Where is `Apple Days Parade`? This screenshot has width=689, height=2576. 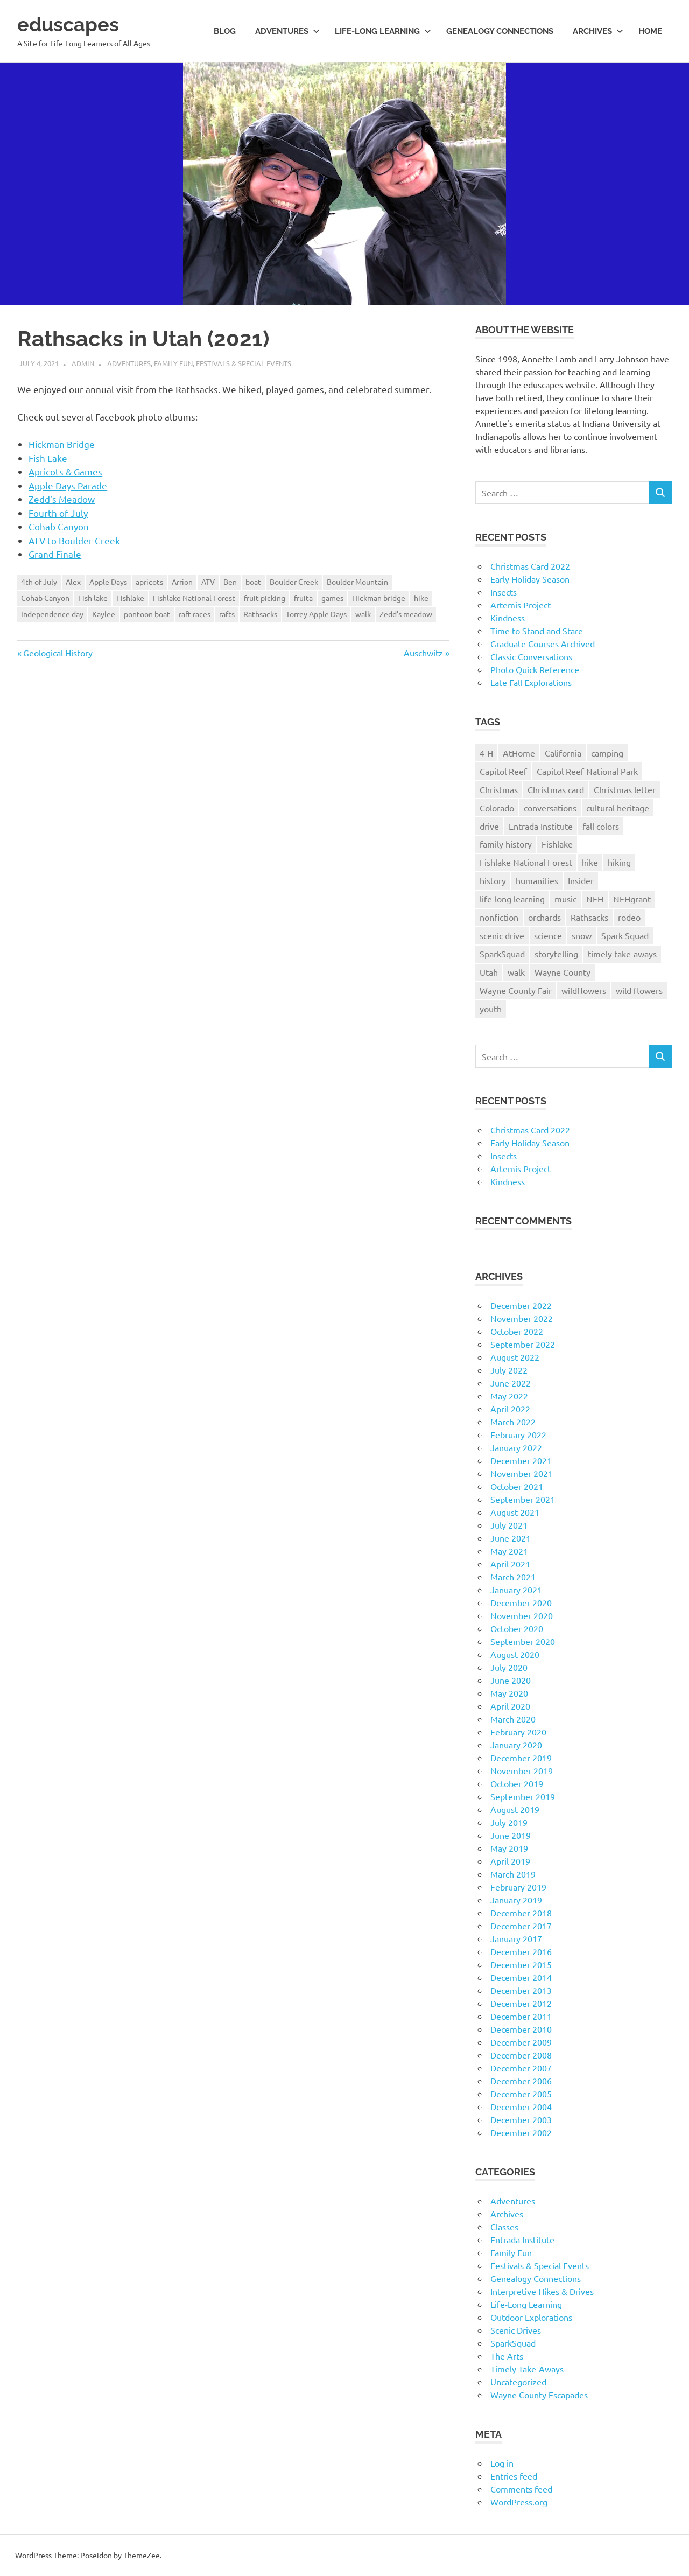
Apple Days Parade is located at coordinates (68, 485).